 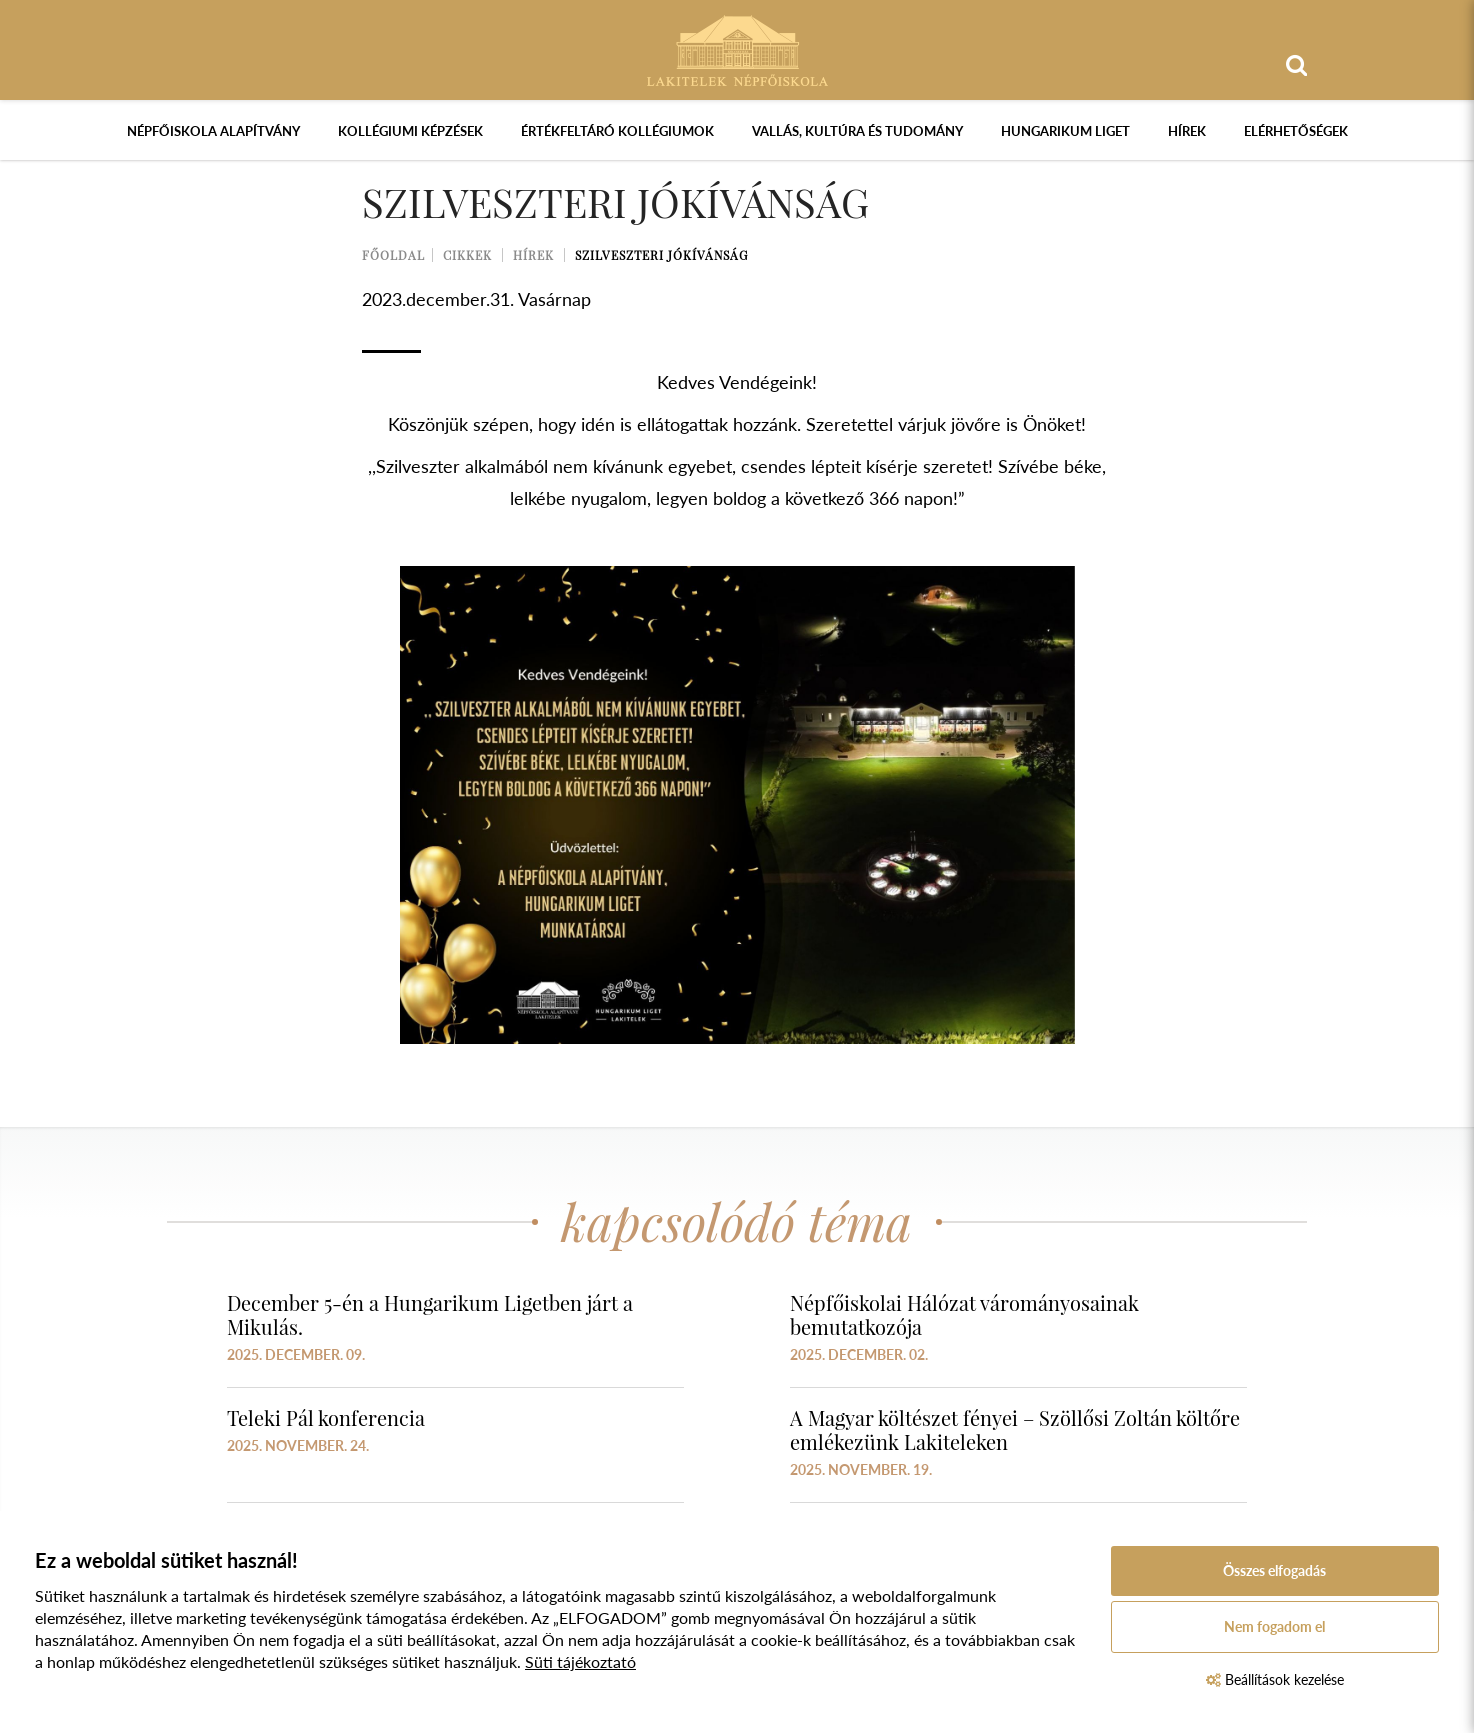 What do you see at coordinates (964, 1314) in the screenshot?
I see `Népfőiskolai Hálózat várományosainak bemutatkozója` at bounding box center [964, 1314].